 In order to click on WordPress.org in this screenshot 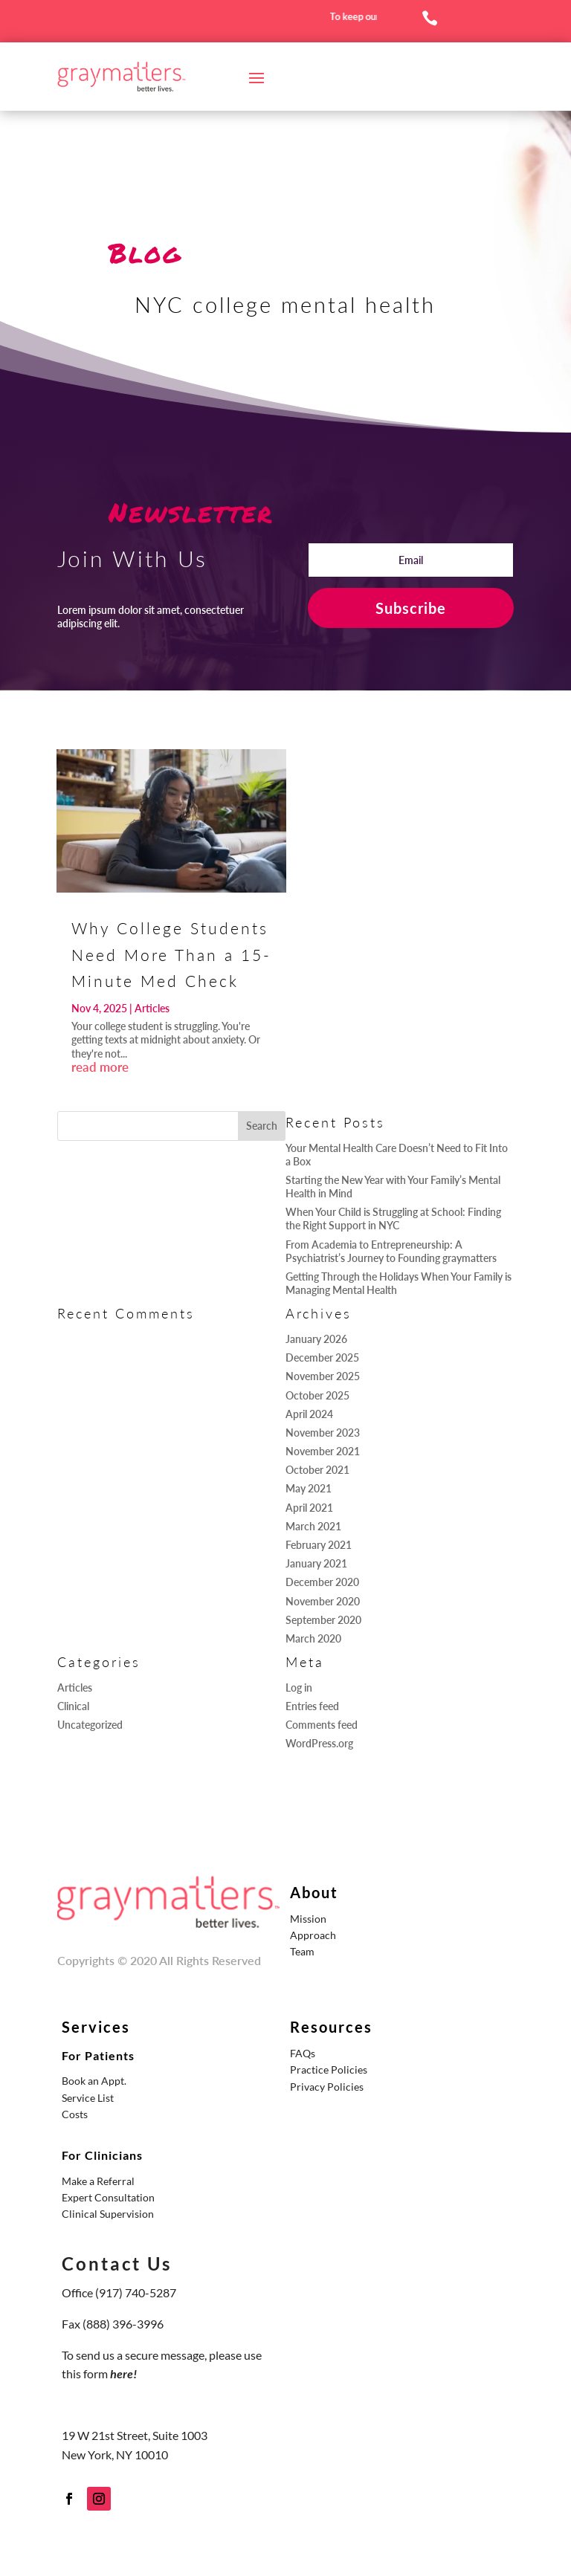, I will do `click(319, 1743)`.